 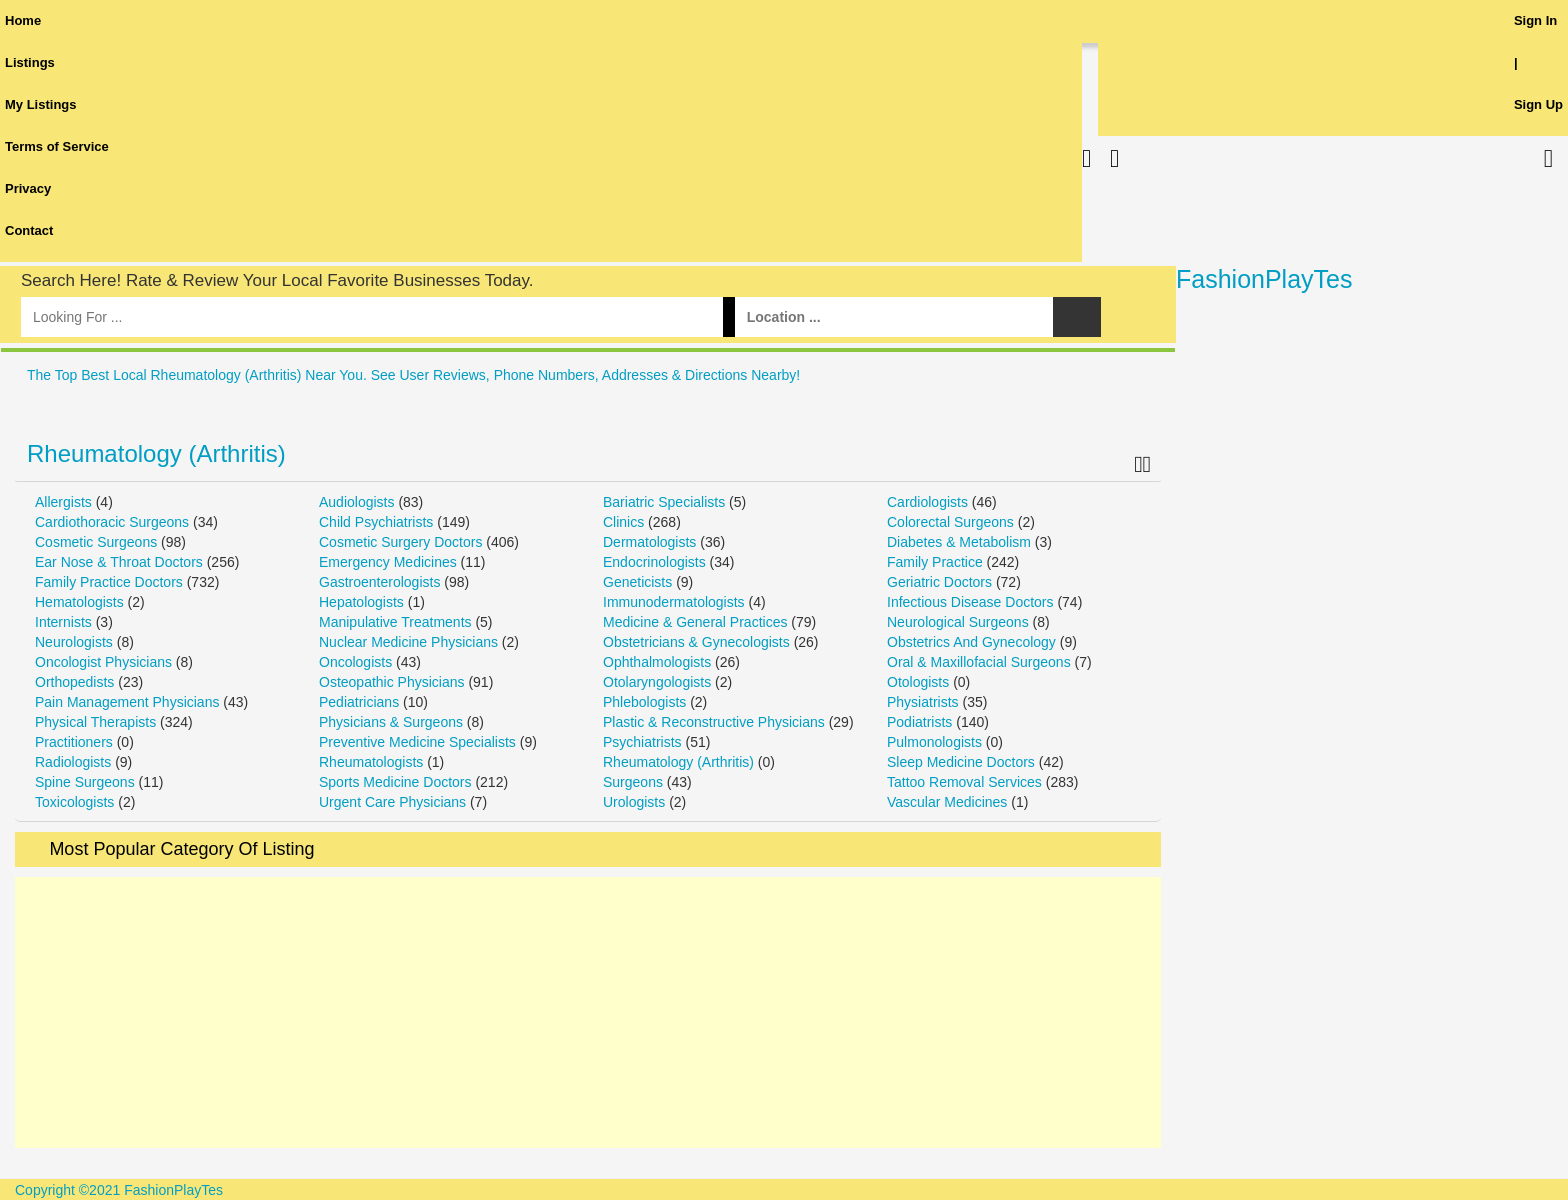 I want to click on Vascular Medicines, so click(x=947, y=802).